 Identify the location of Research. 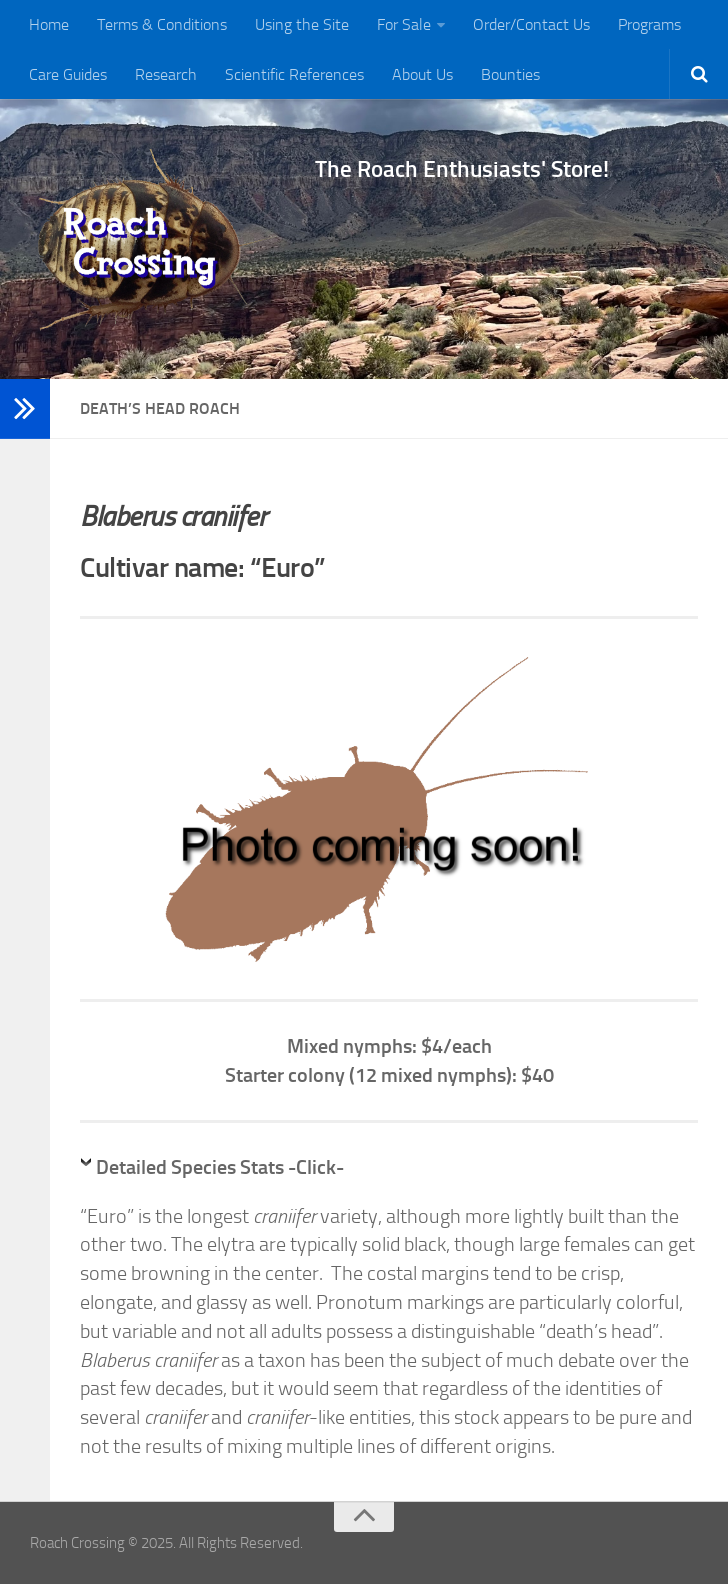
(166, 74).